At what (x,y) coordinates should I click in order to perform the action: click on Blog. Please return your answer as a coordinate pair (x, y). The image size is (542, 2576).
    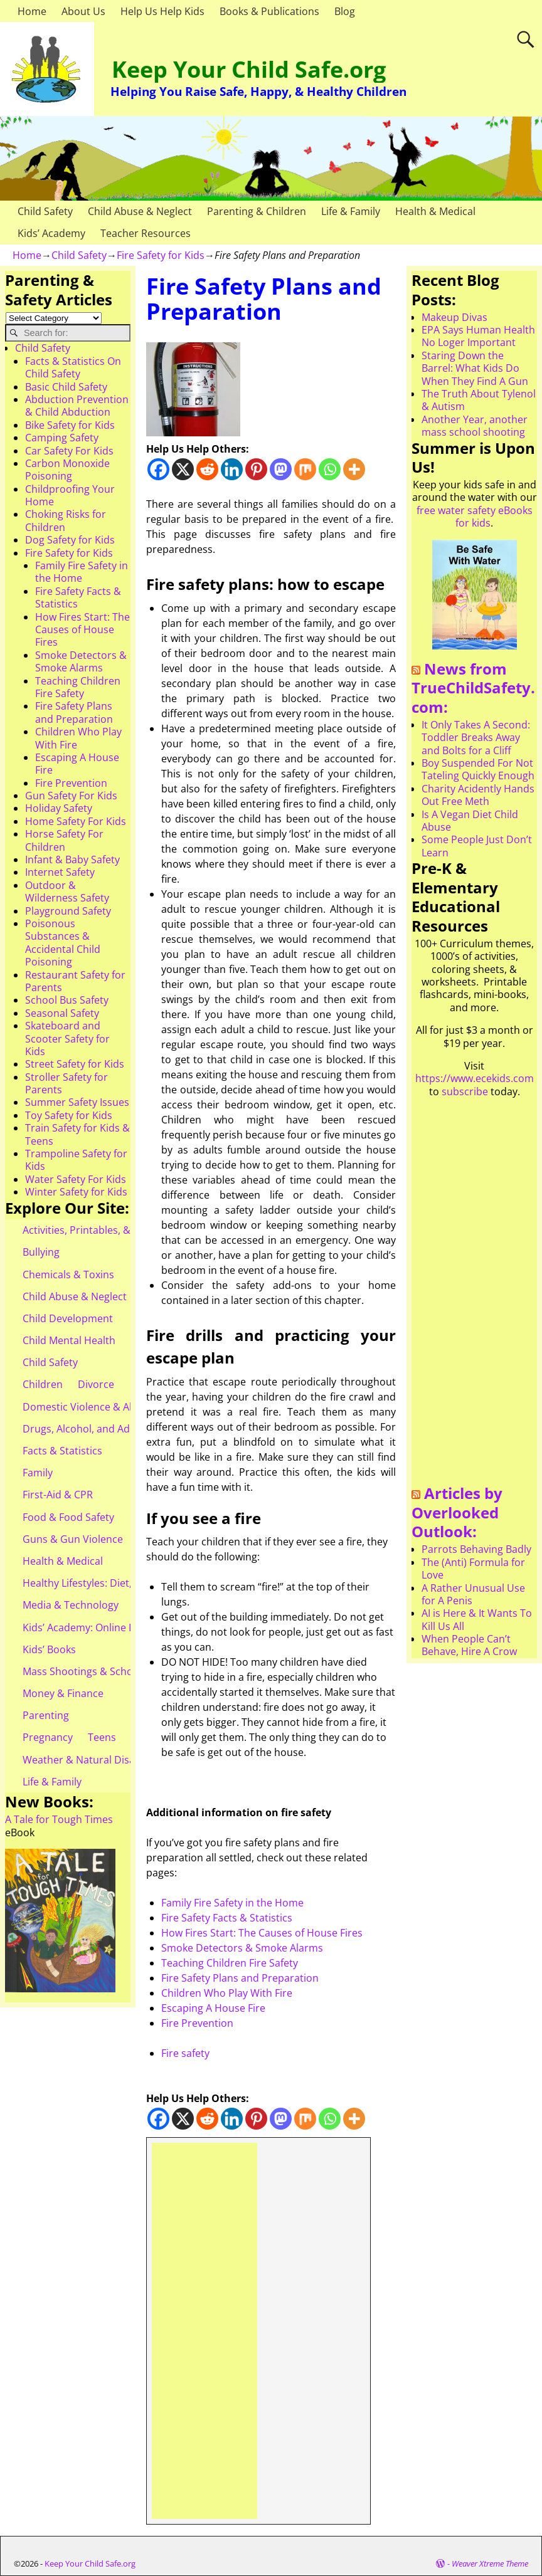
    Looking at the image, I should click on (344, 11).